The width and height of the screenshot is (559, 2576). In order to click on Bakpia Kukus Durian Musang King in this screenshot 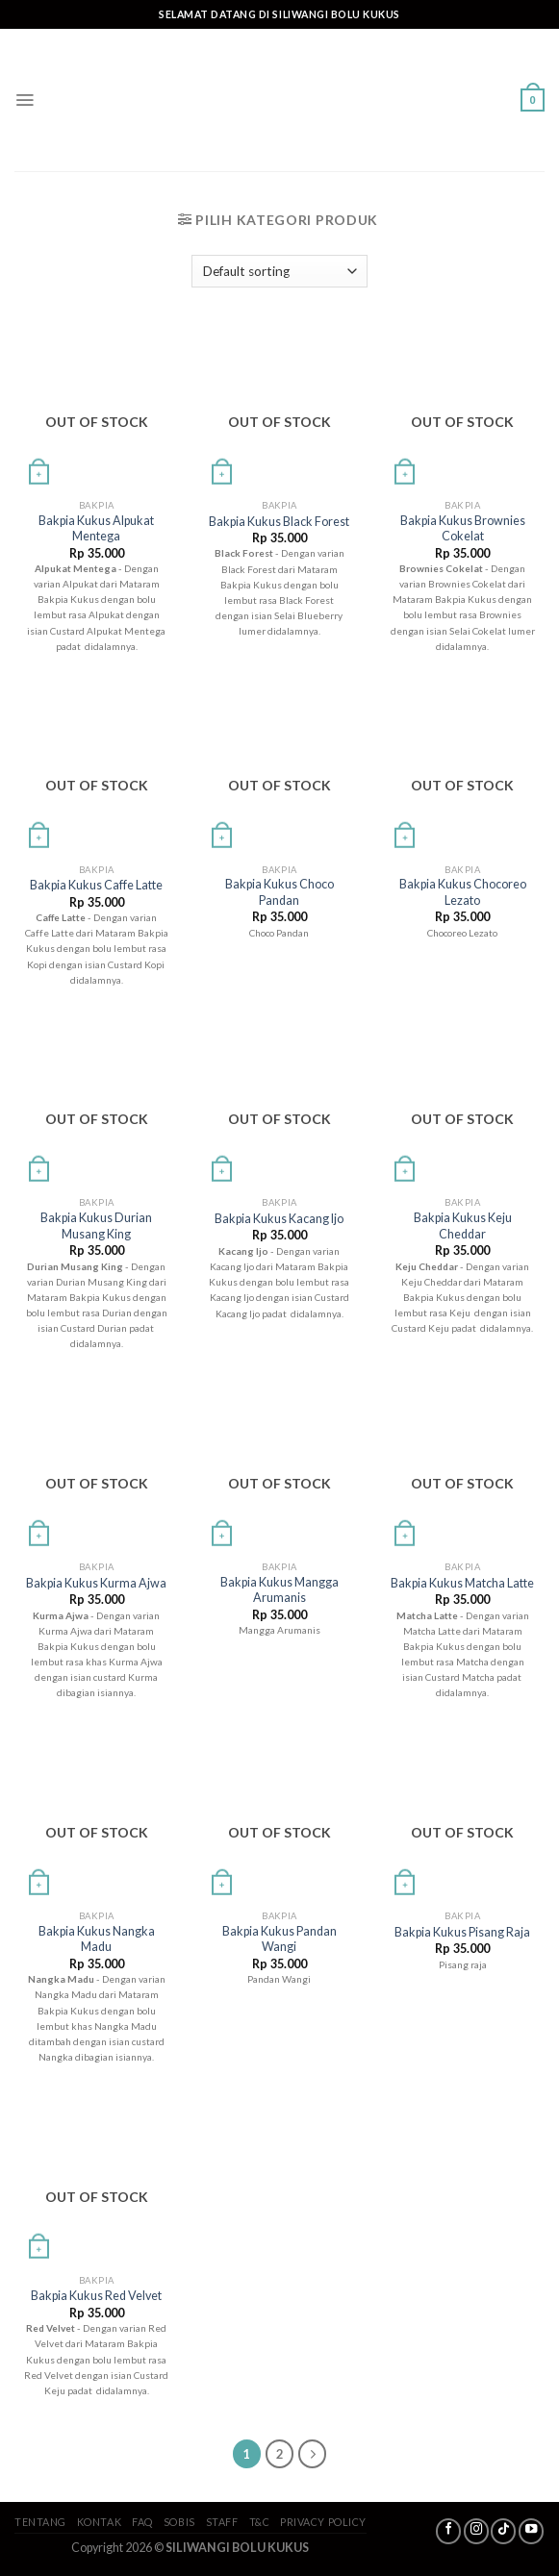, I will do `click(96, 1225)`.